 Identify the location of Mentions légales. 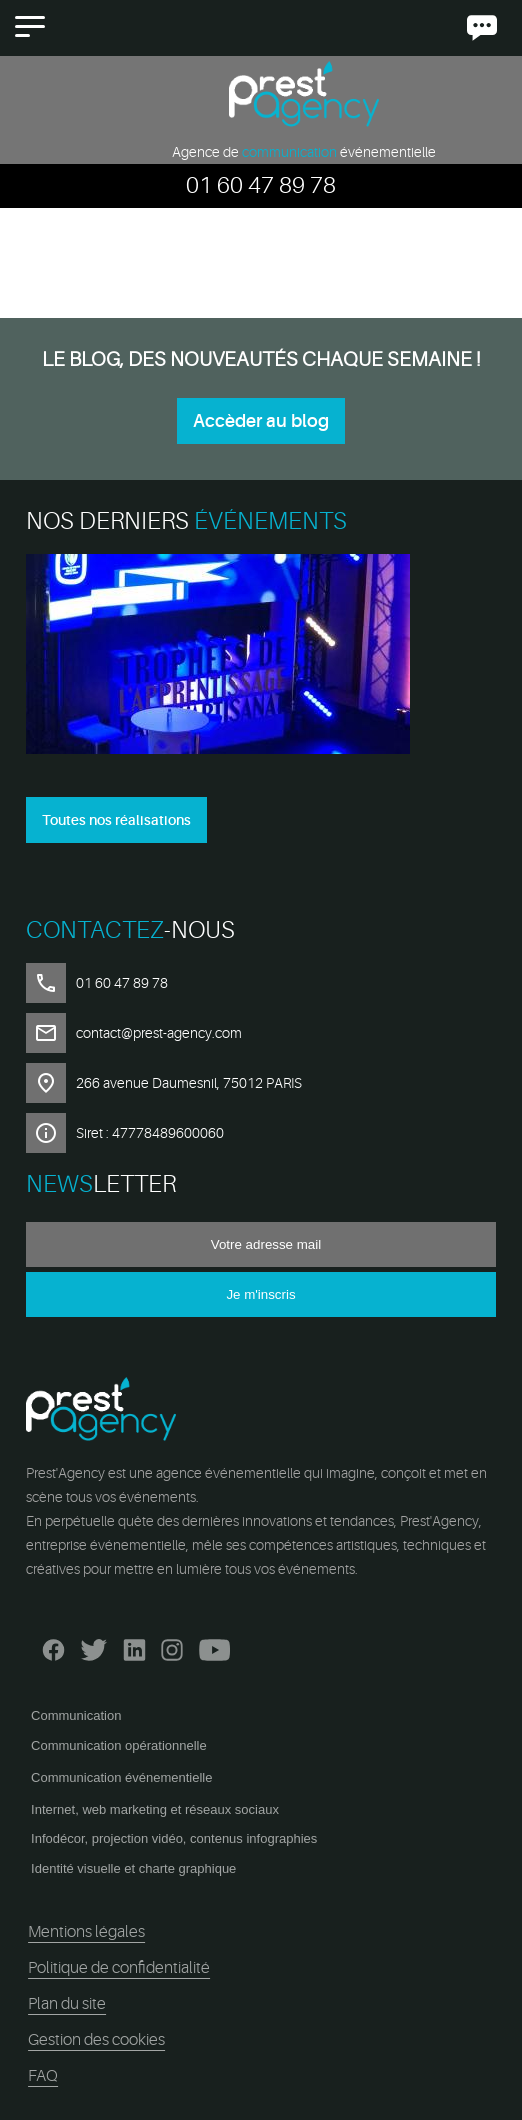
(86, 1932).